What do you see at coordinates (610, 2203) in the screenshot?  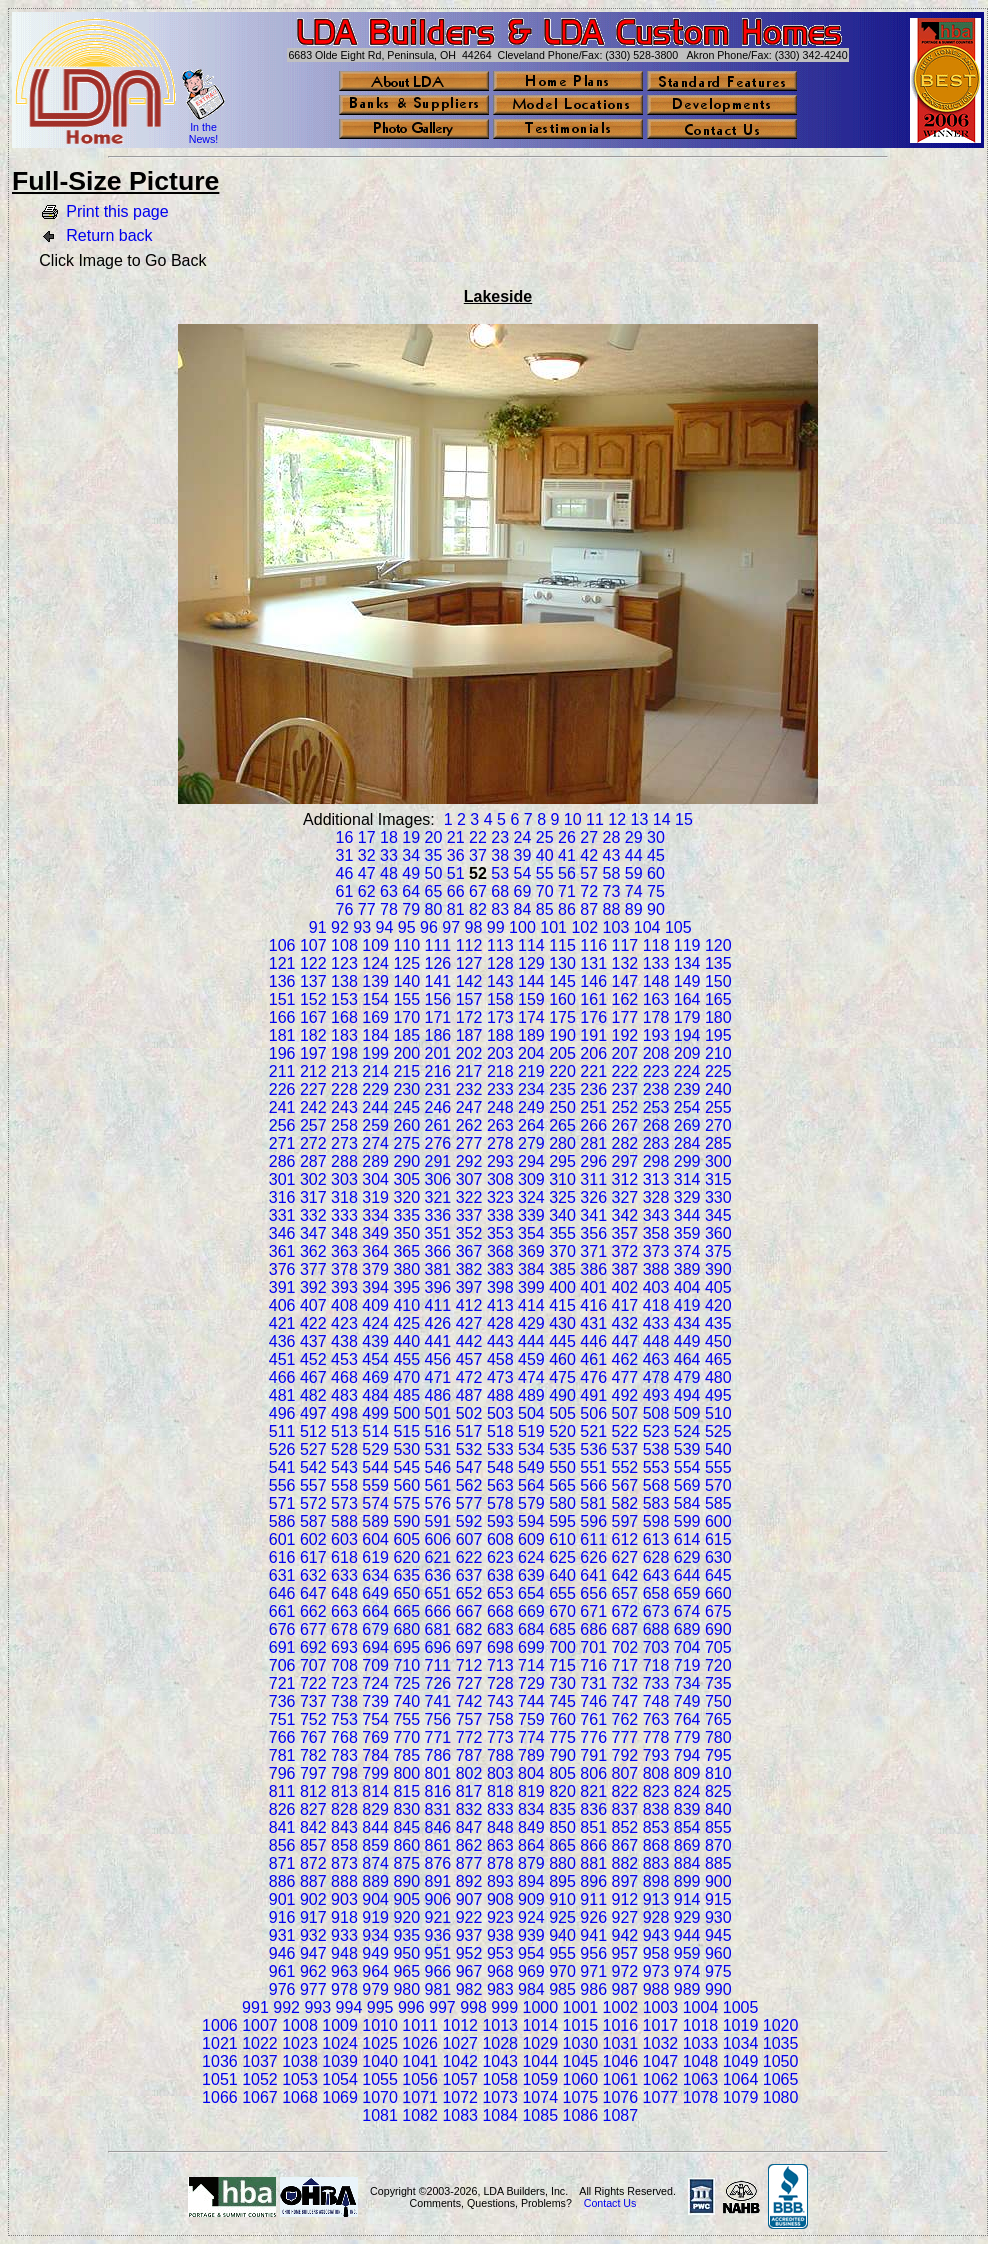 I see `Contact Us` at bounding box center [610, 2203].